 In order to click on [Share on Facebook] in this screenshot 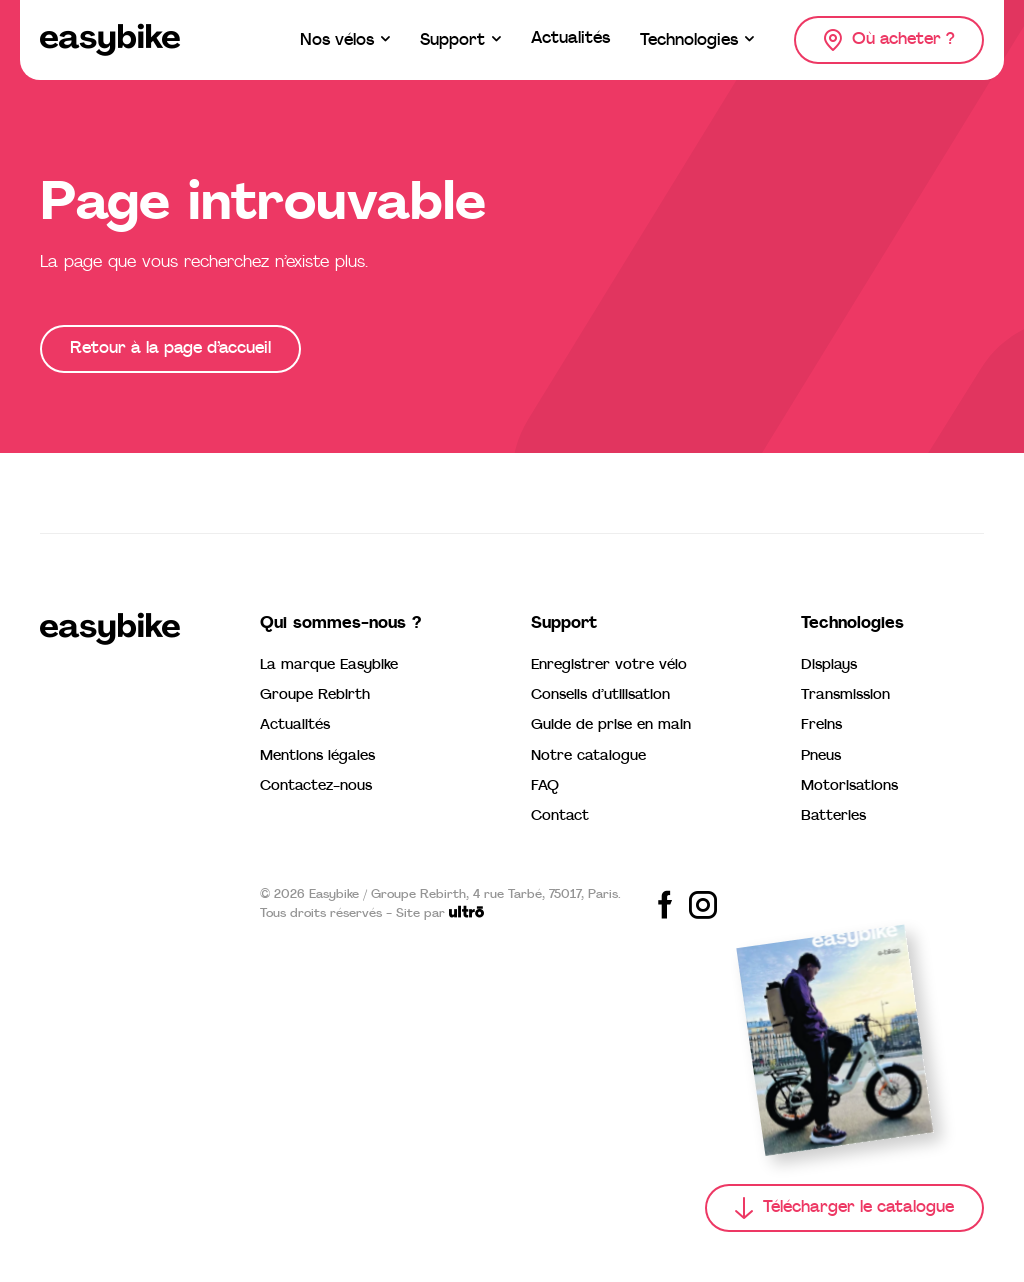, I will do `click(665, 905)`.